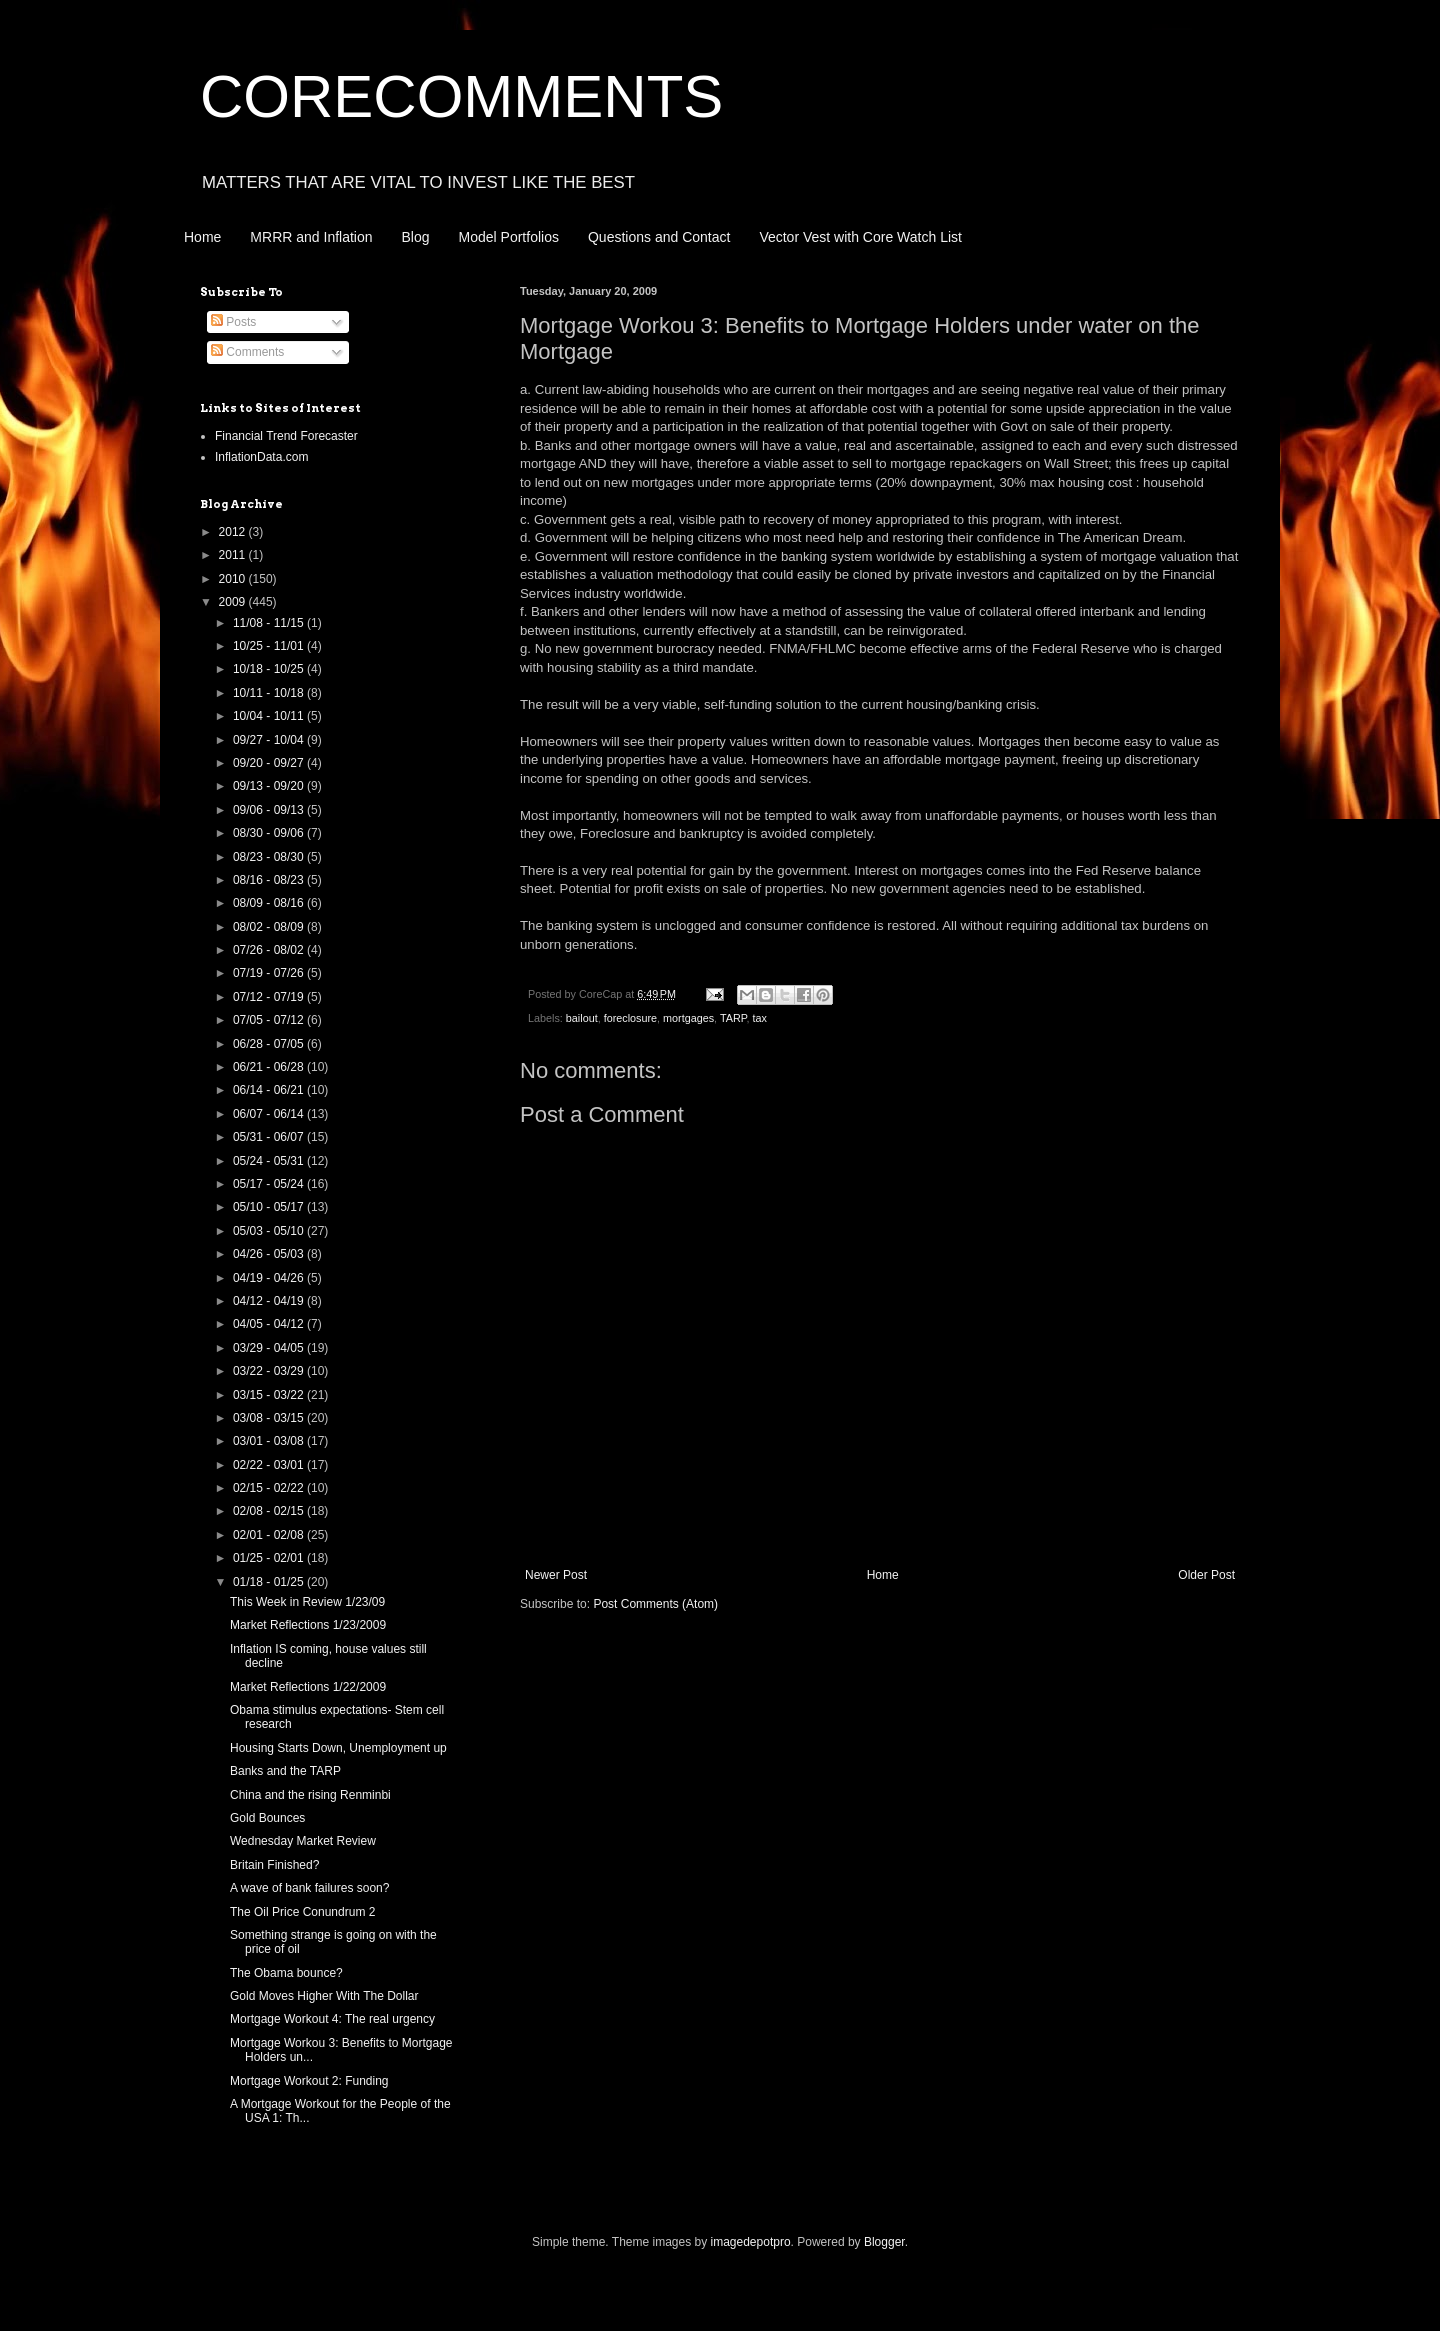  Describe the element at coordinates (270, 997) in the screenshot. I see `07/12 - 07/19` at that location.